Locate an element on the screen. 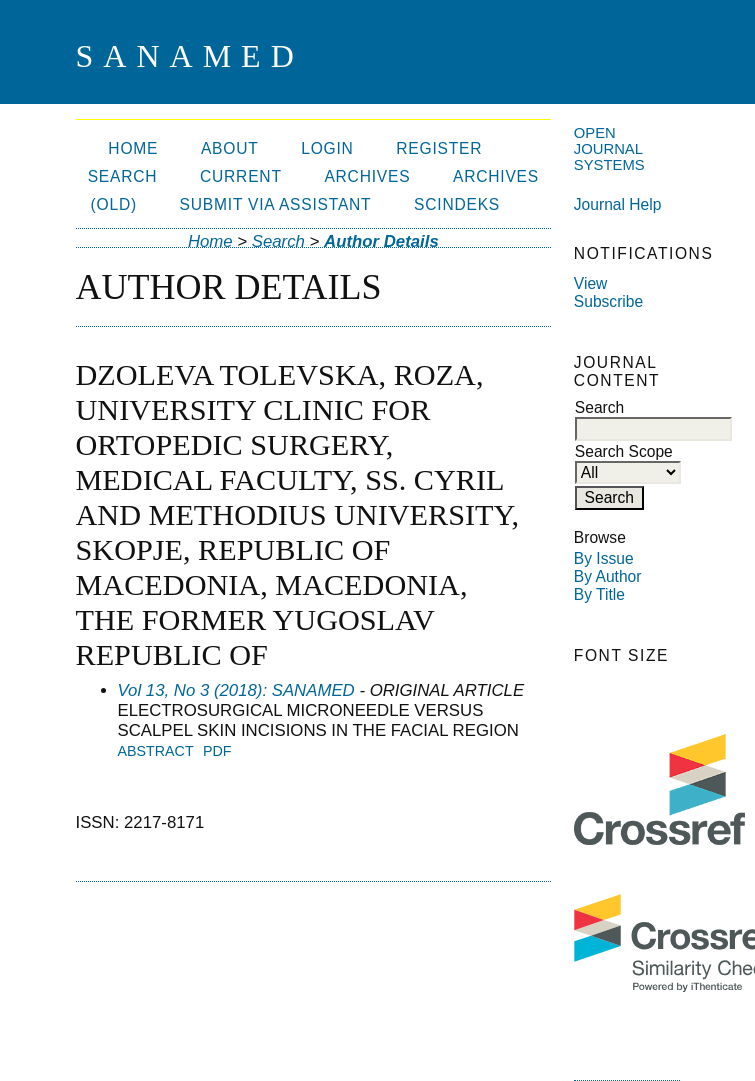  Submit via ASSISTANT is located at coordinates (276, 204).